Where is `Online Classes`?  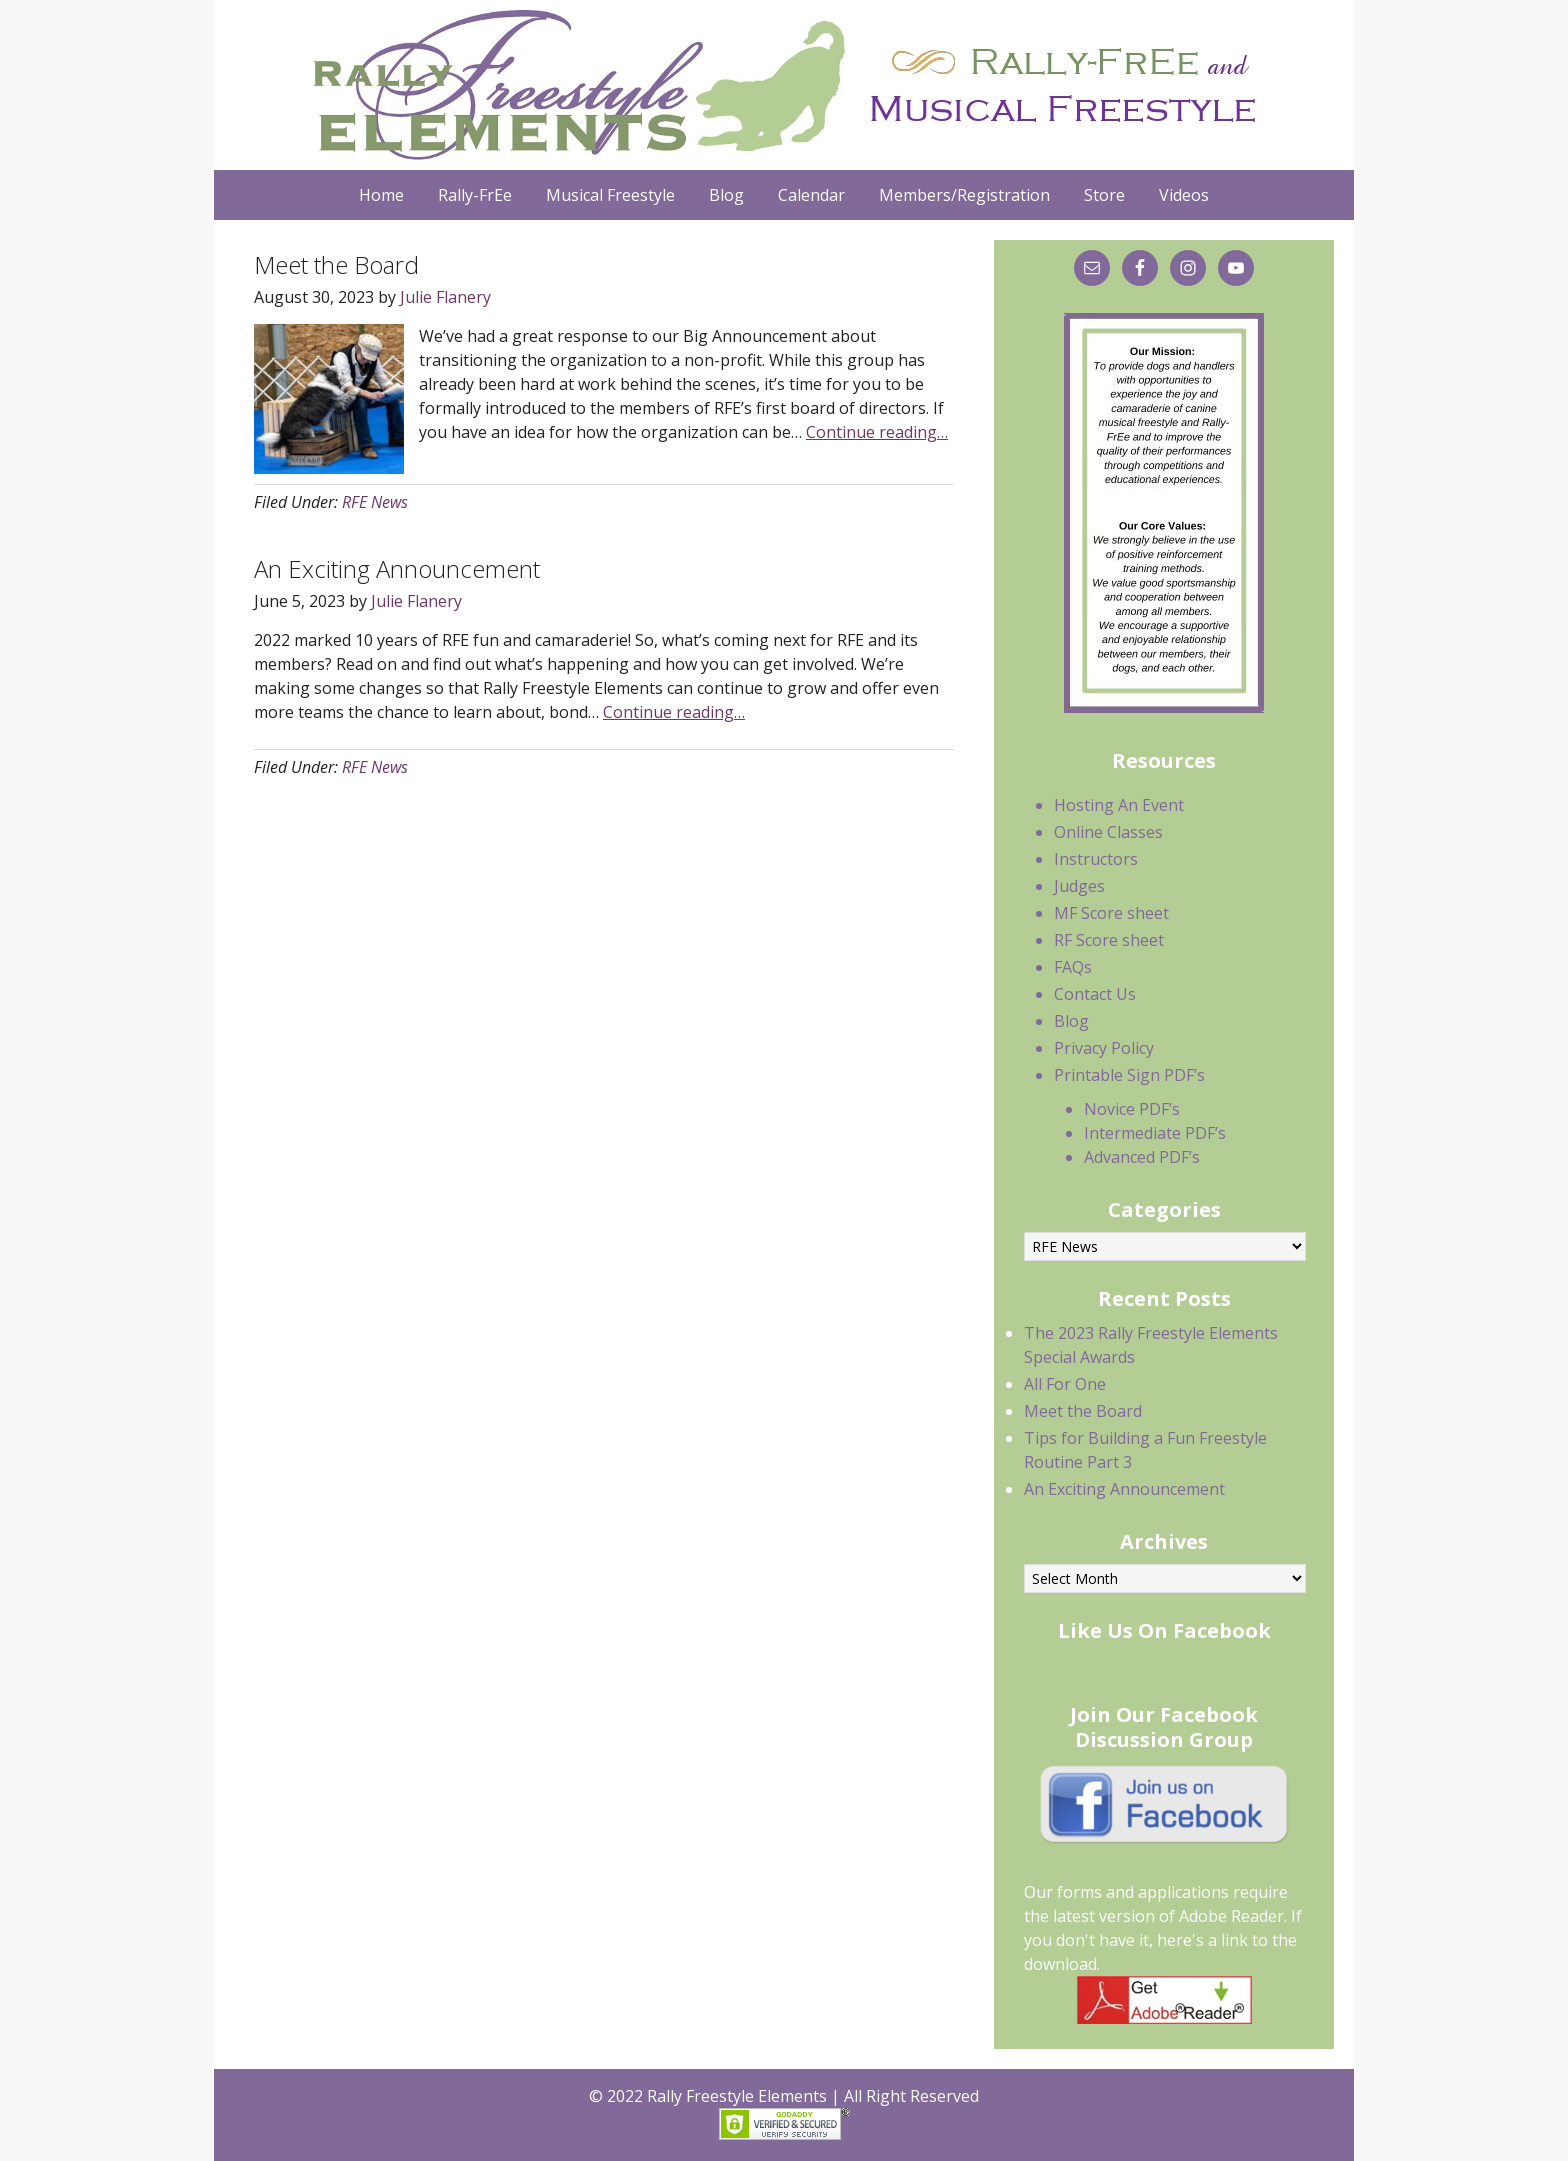
Online Classes is located at coordinates (1108, 832).